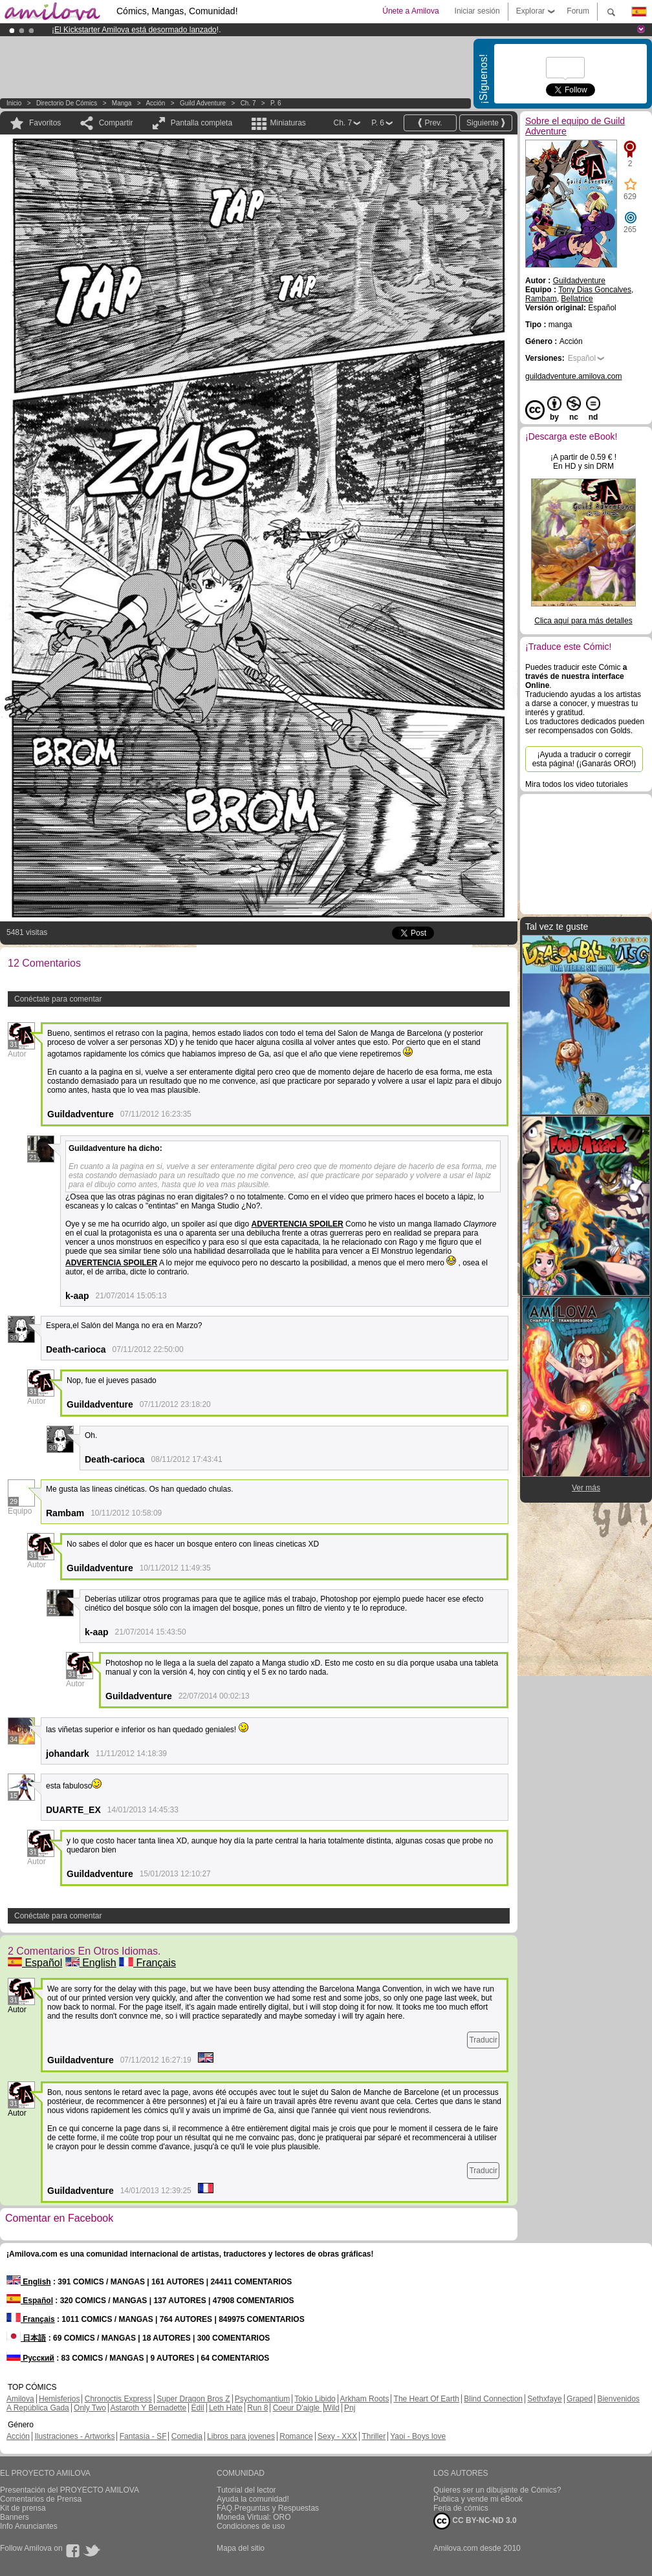 The width and height of the screenshot is (652, 2576). Describe the element at coordinates (275, 103) in the screenshot. I see `P. 6` at that location.